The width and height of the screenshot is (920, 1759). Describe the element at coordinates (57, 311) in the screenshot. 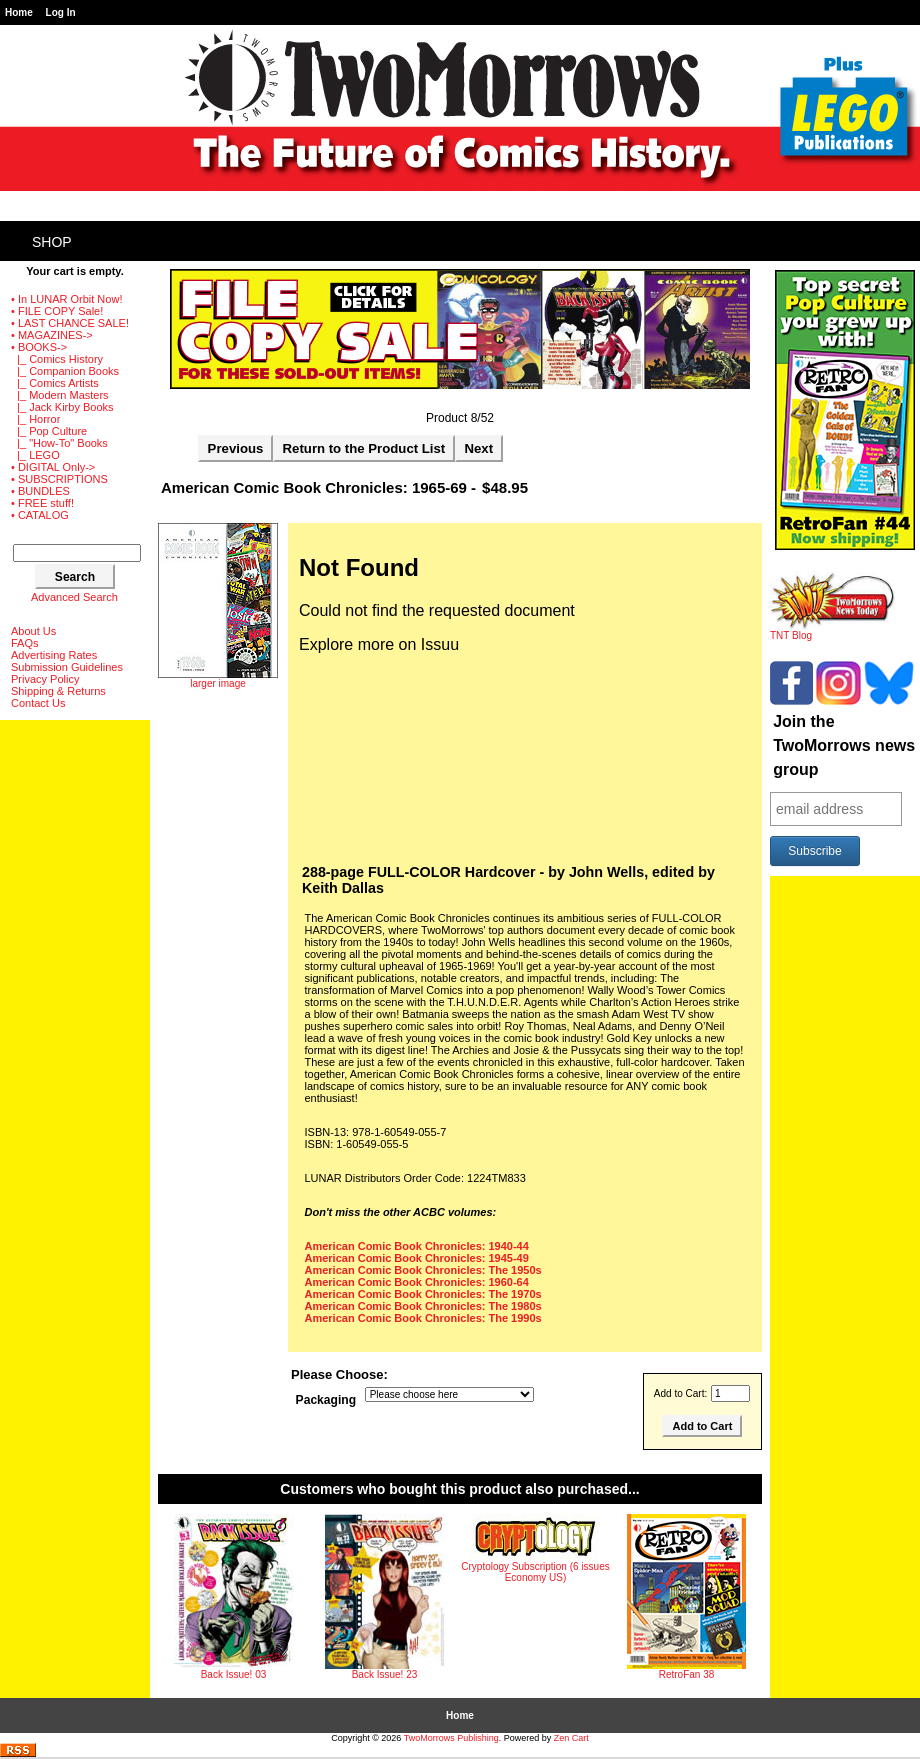

I see `• FILE COPY Sale!` at that location.